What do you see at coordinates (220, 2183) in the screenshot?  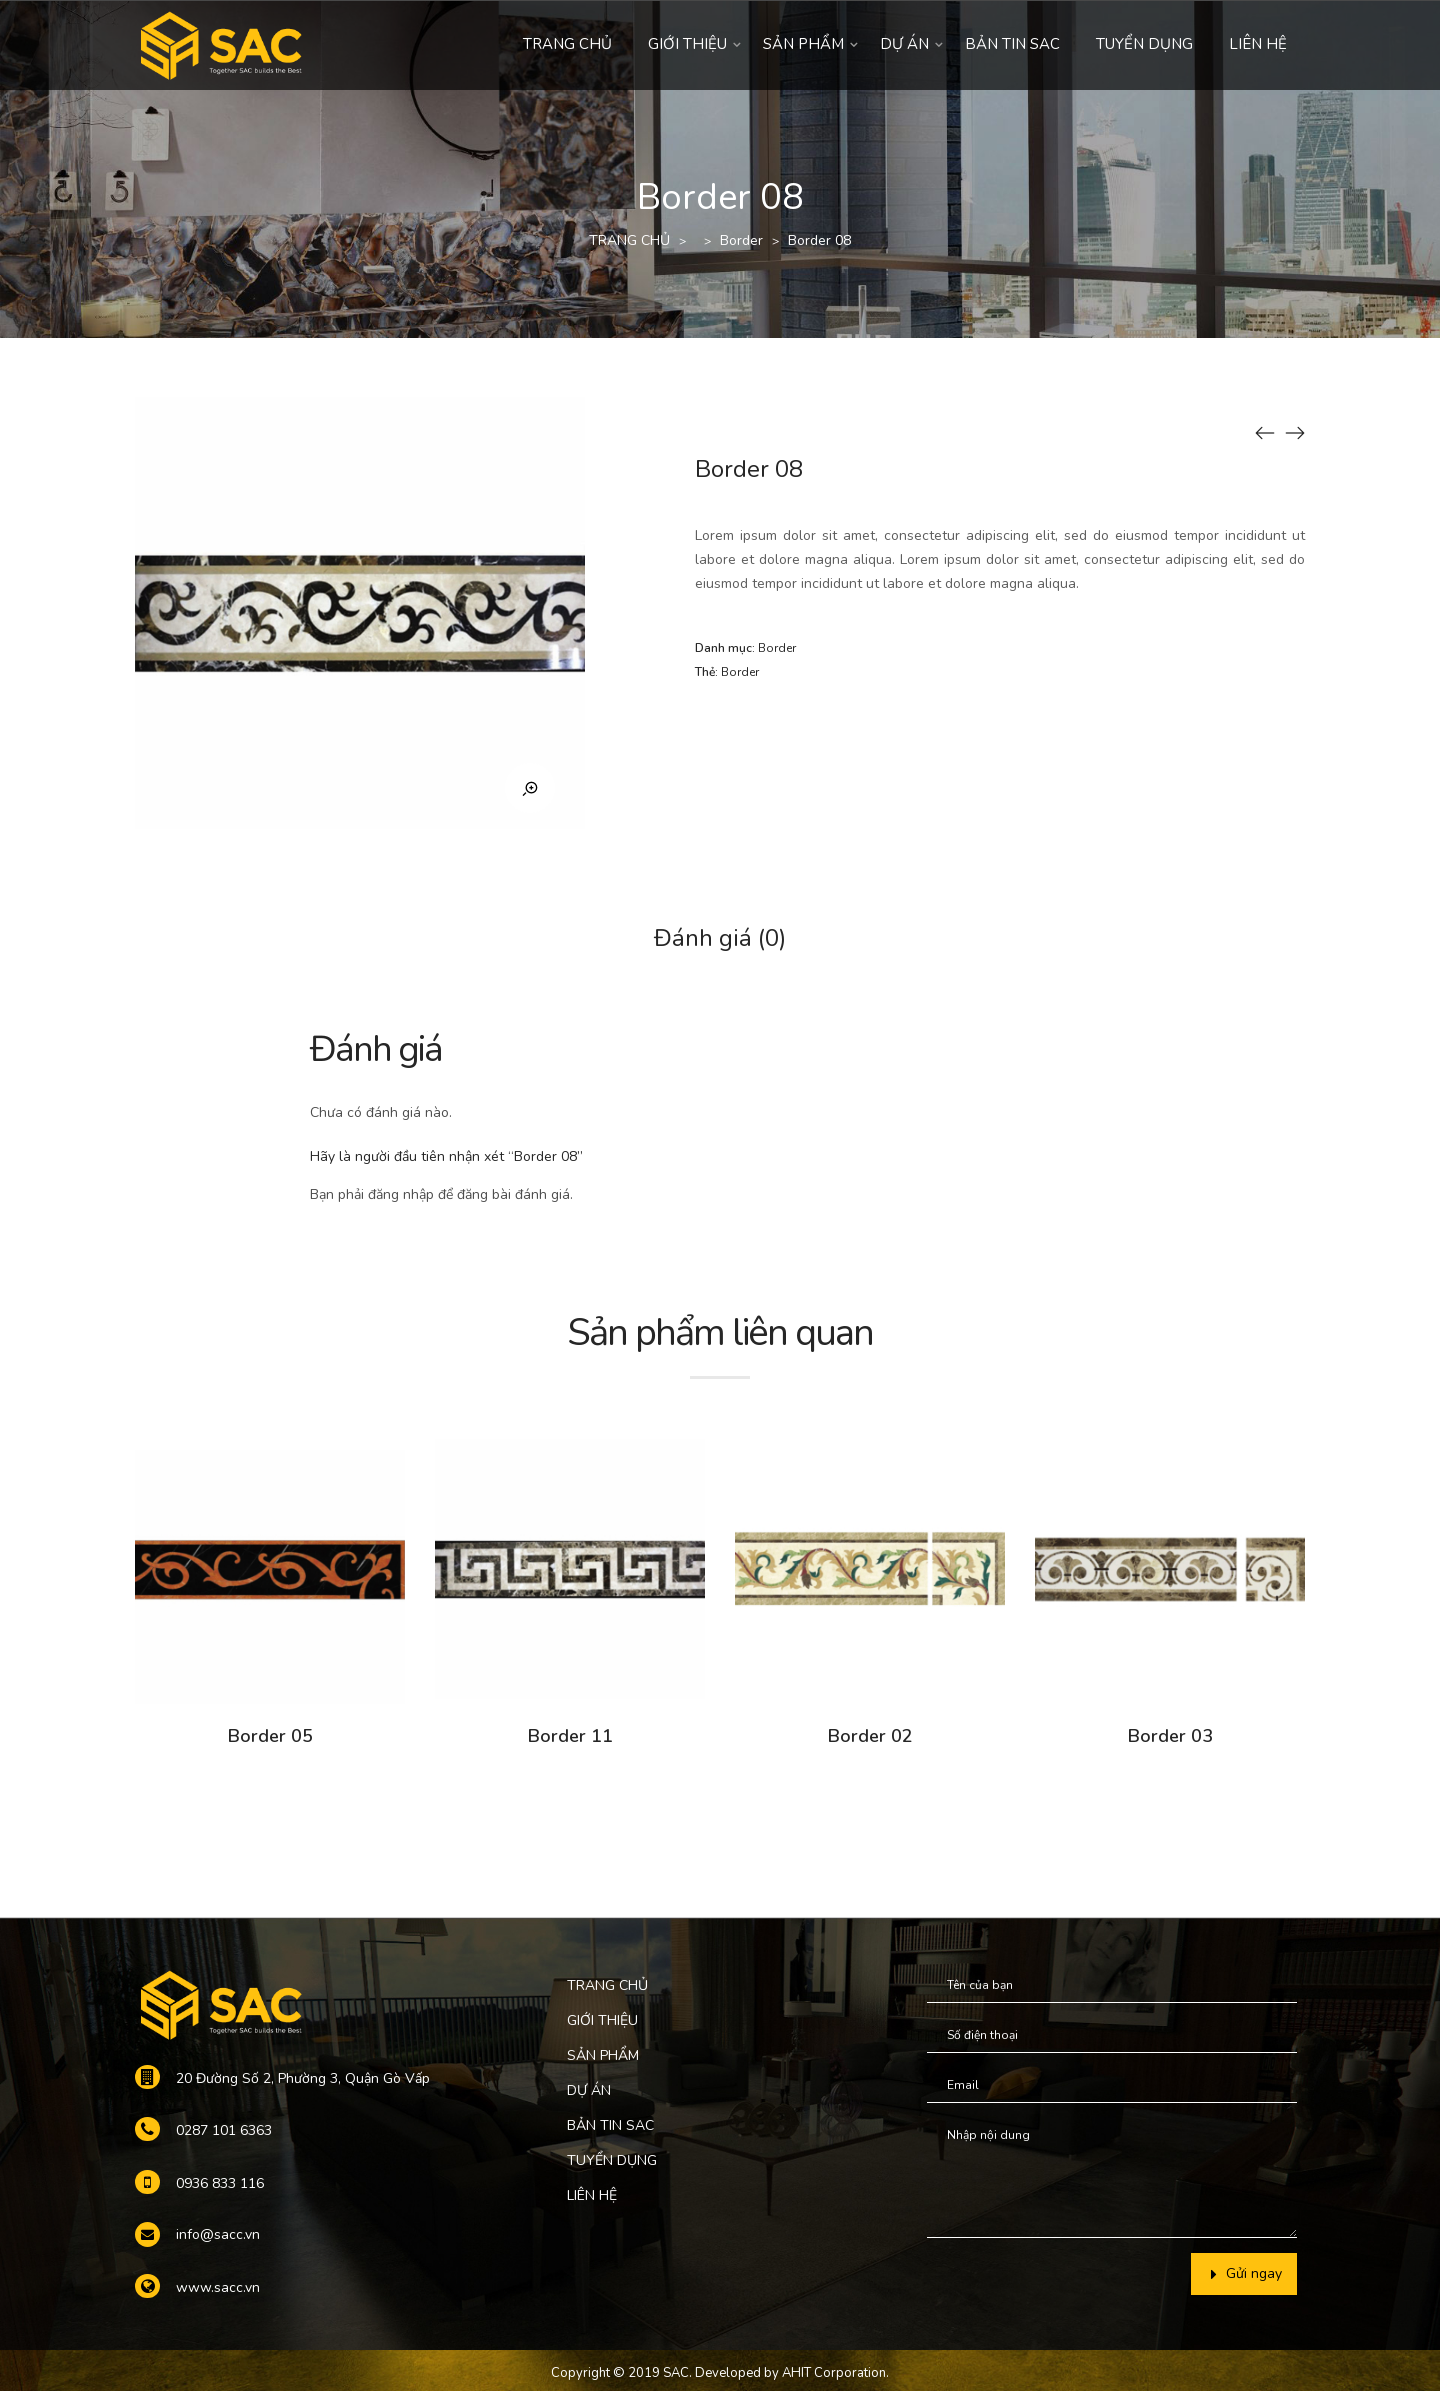 I see `0936 833 116` at bounding box center [220, 2183].